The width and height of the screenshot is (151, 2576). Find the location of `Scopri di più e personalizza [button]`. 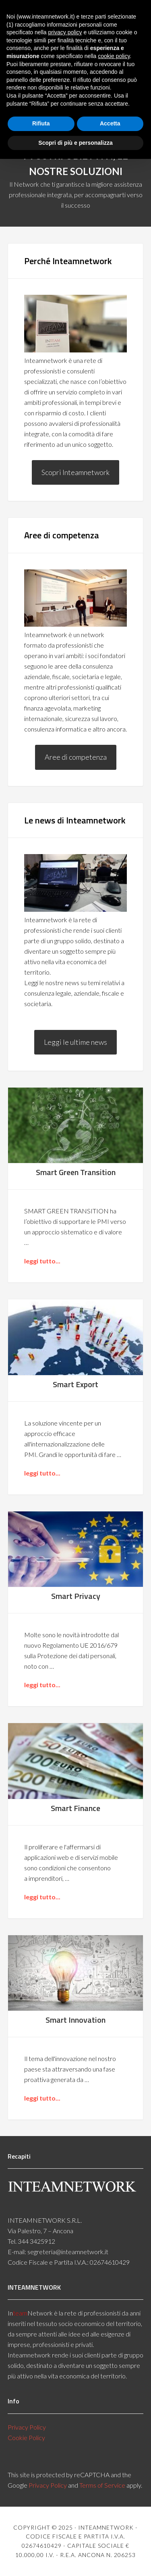

Scopri di più e personalizza [button] is located at coordinates (75, 143).